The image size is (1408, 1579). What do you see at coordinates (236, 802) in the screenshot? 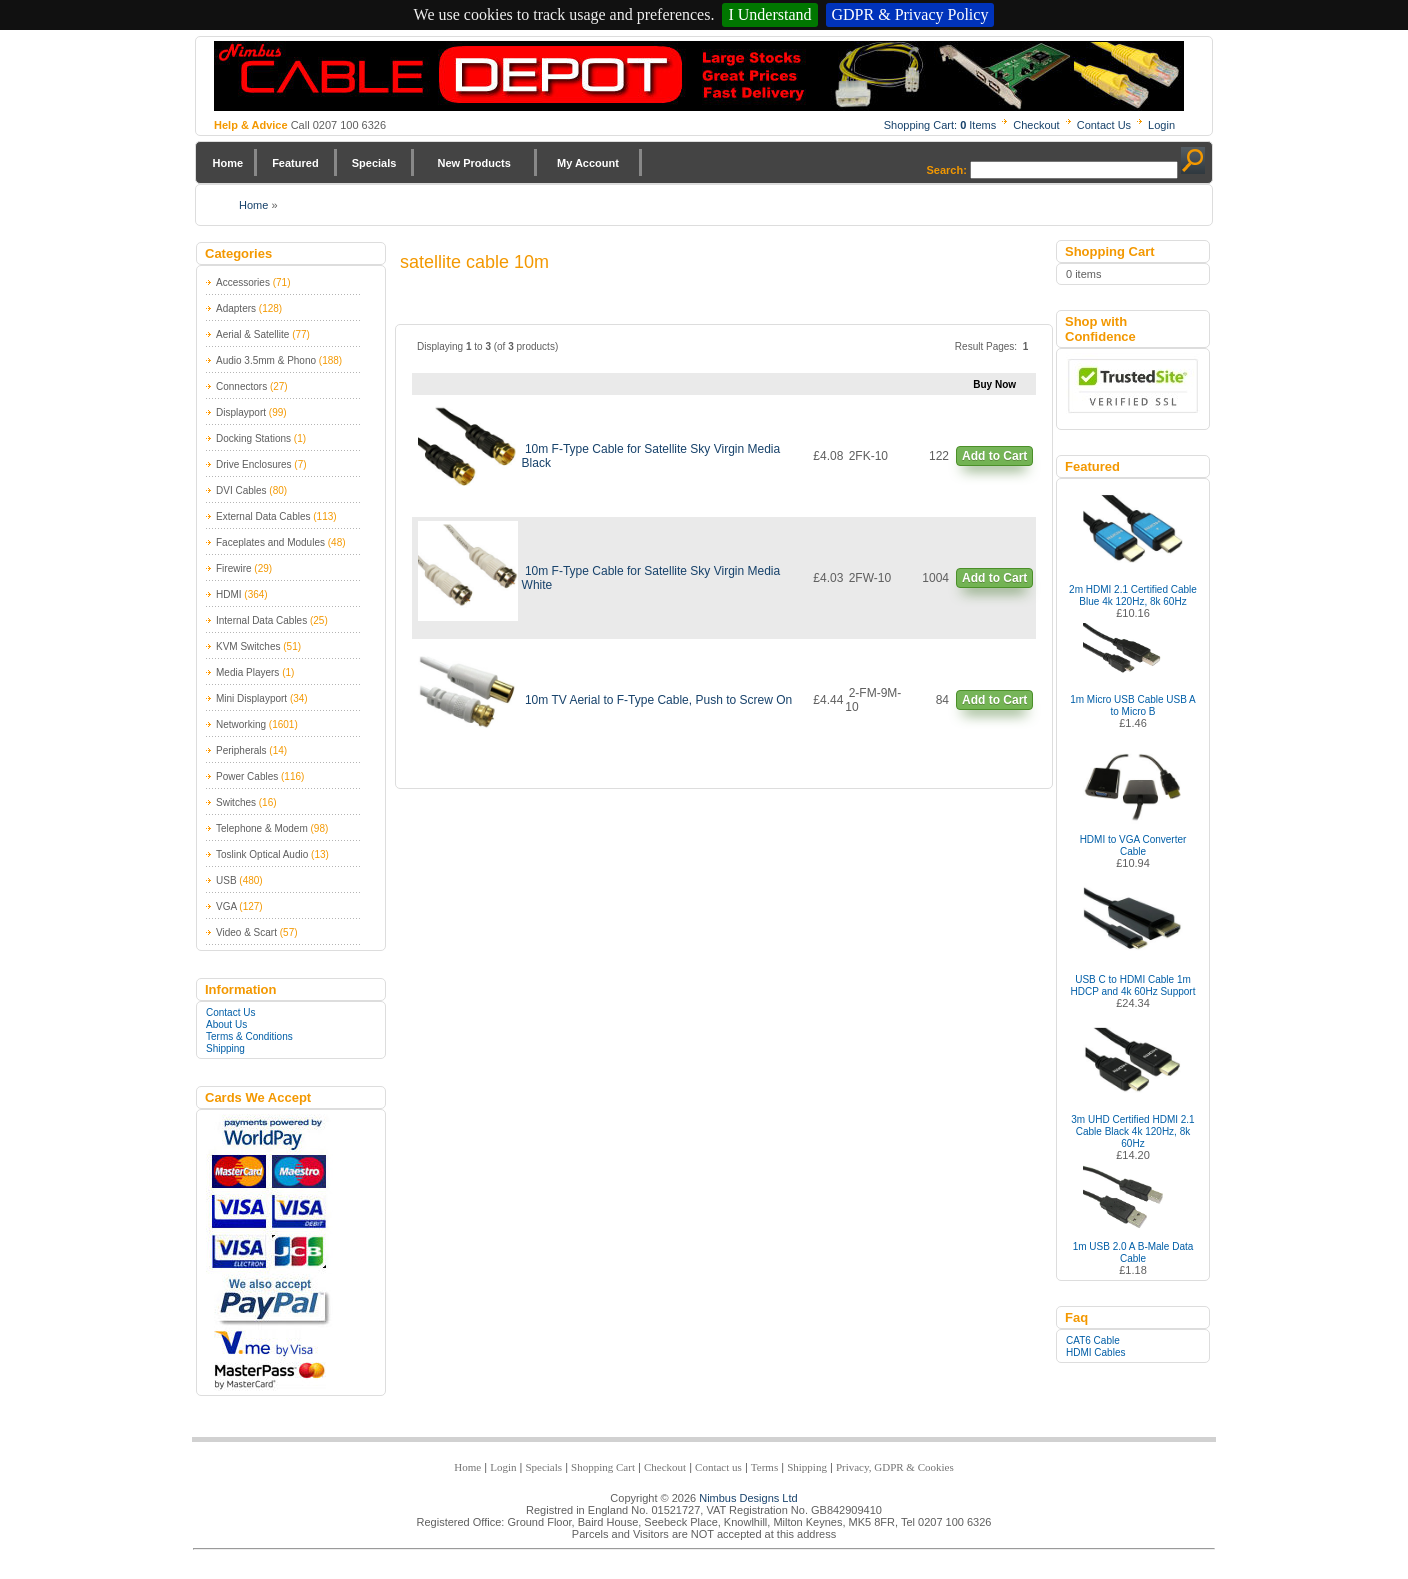
I see `Switches` at bounding box center [236, 802].